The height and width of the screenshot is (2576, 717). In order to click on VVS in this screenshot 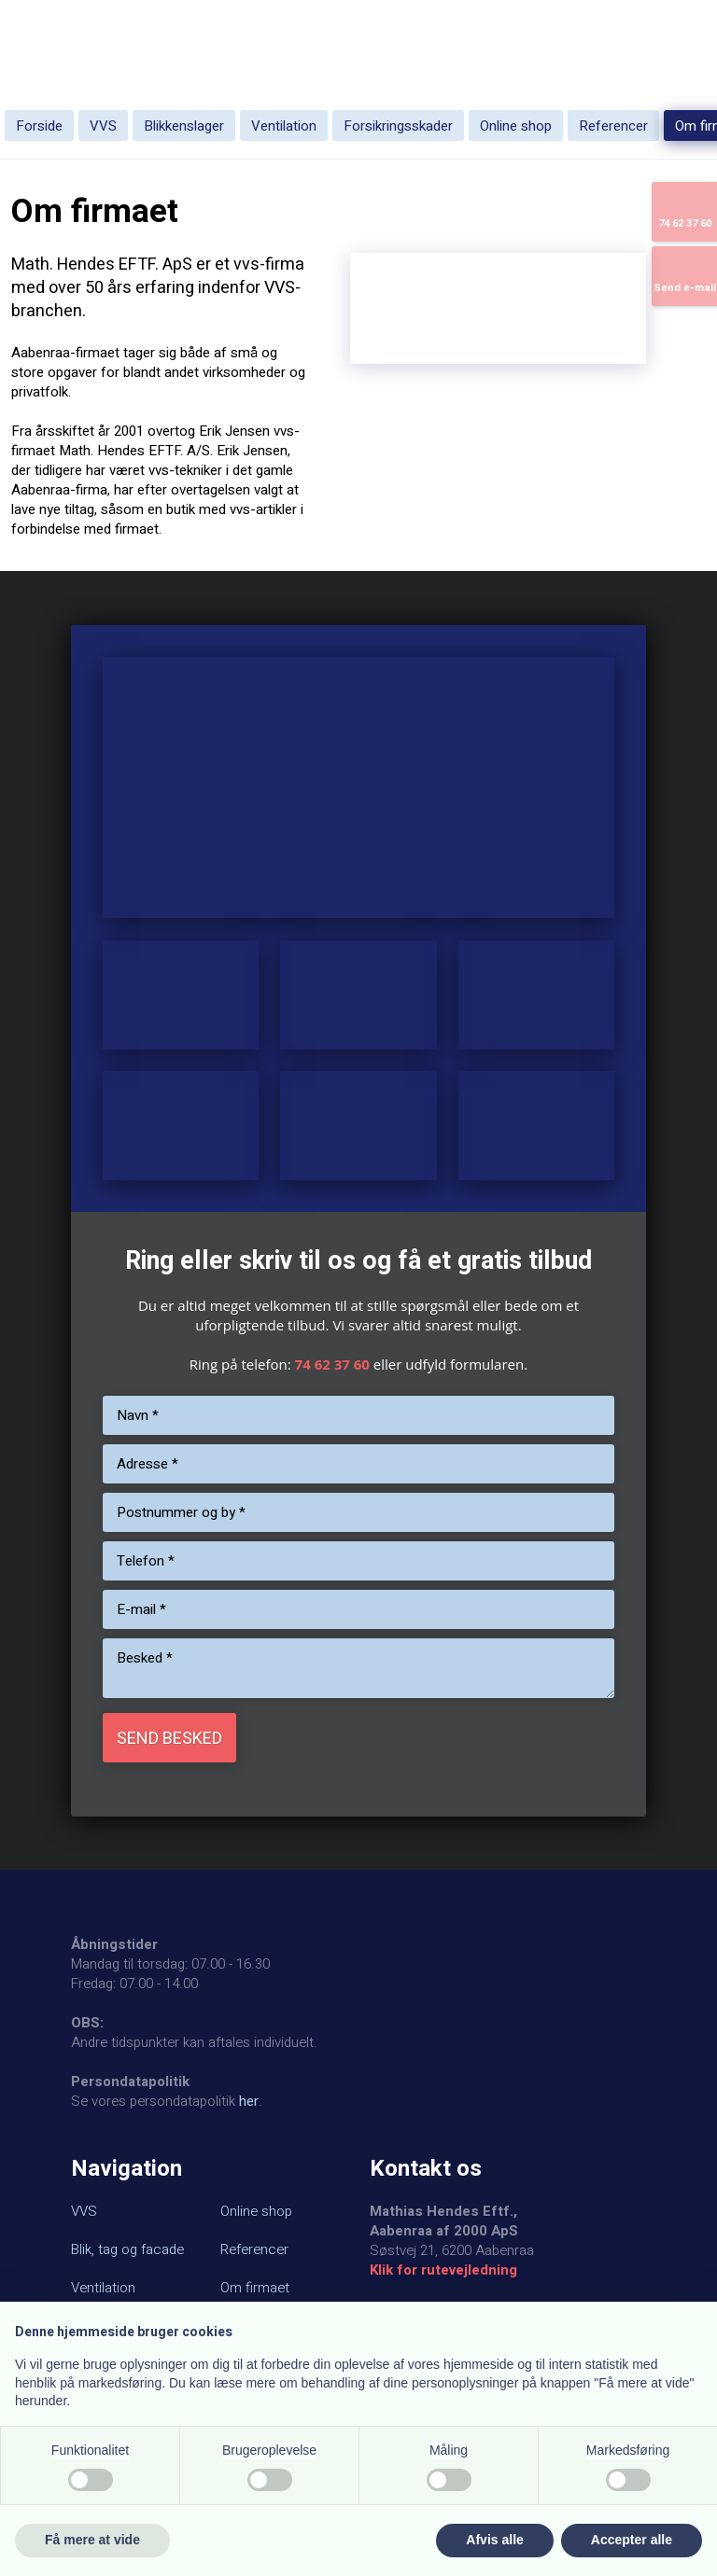, I will do `click(103, 126)`.